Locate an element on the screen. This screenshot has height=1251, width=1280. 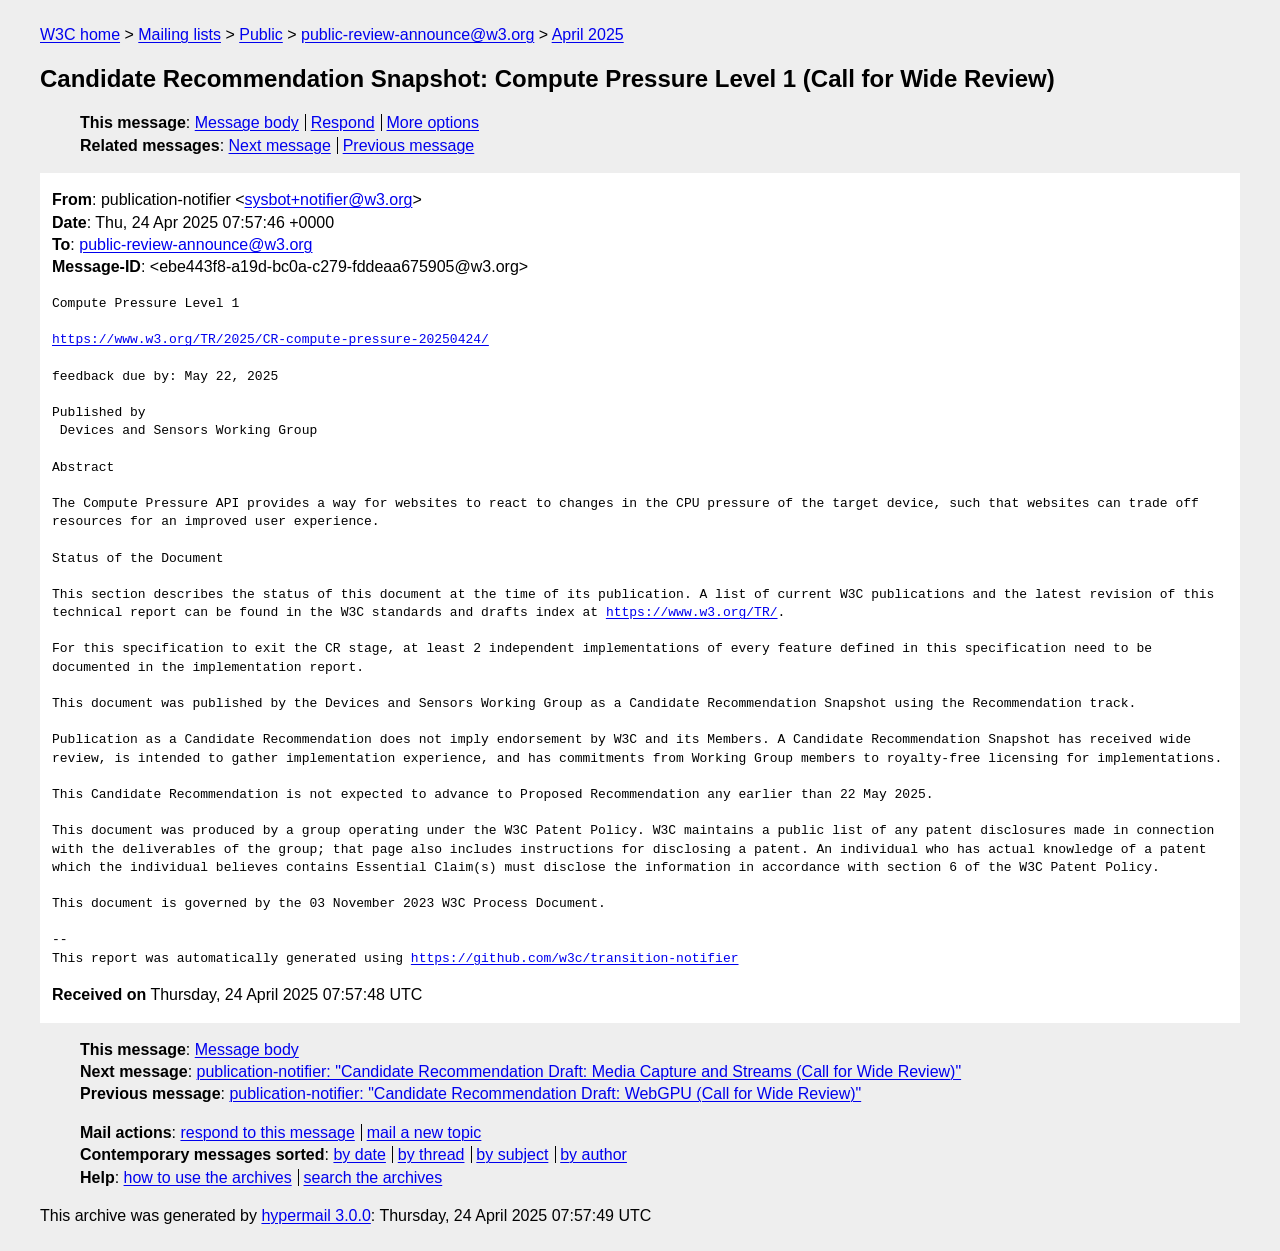
Public is located at coordinates (261, 34).